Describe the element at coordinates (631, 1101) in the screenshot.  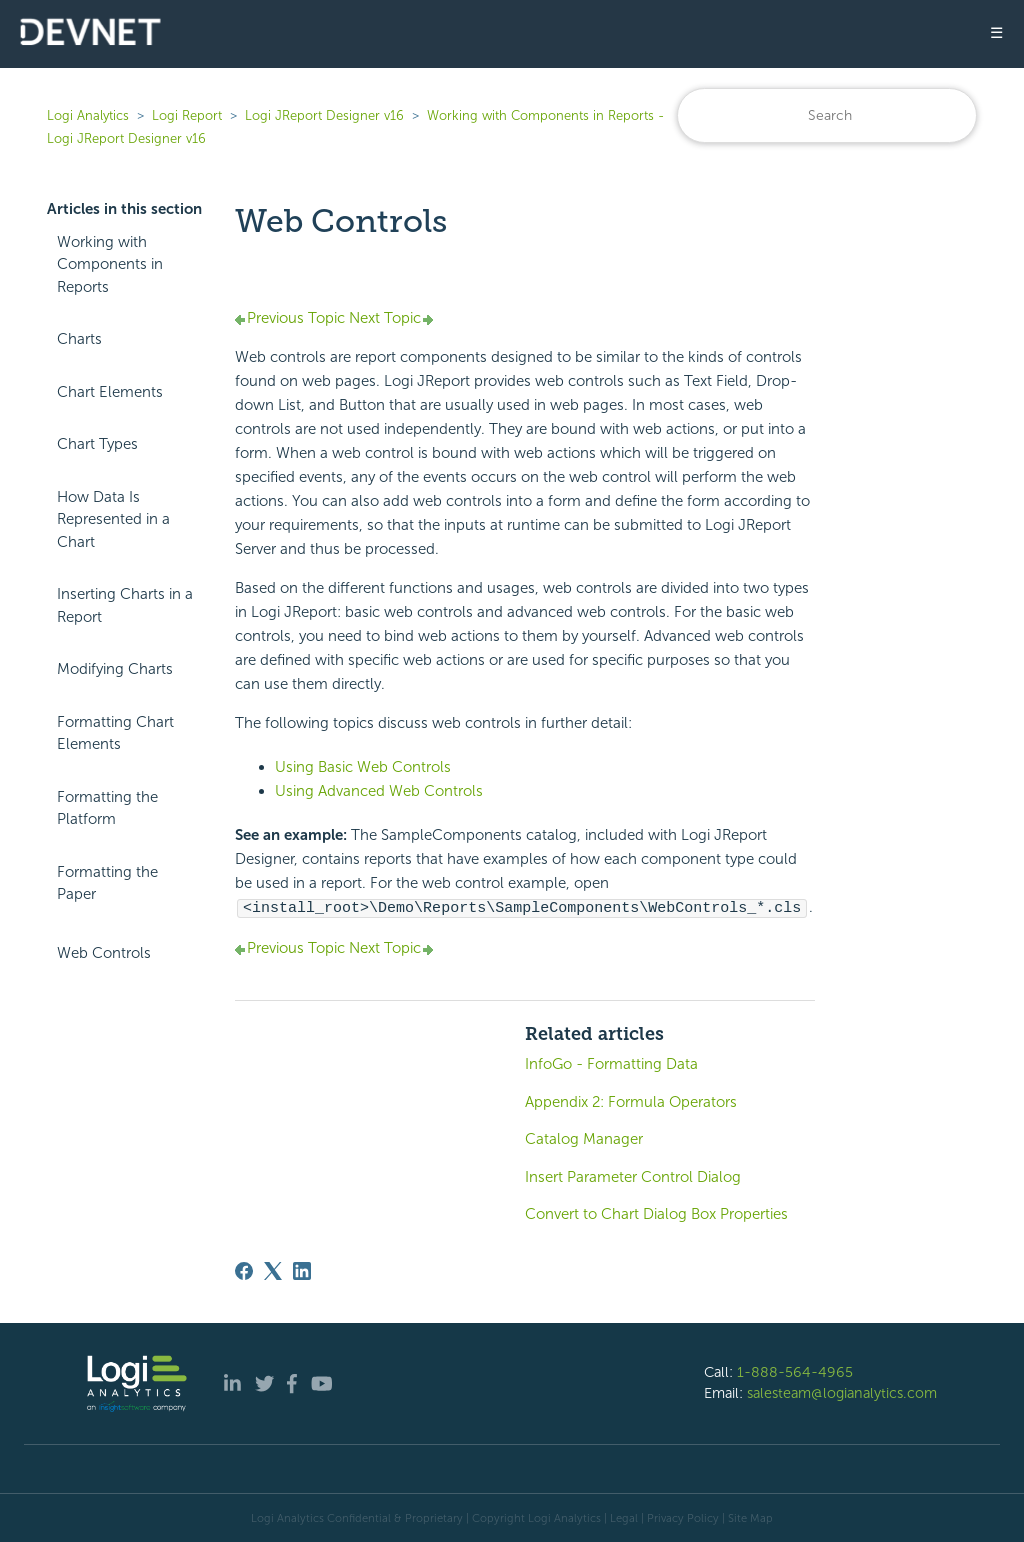
I see `Appendix 2: Formula Operators` at that location.